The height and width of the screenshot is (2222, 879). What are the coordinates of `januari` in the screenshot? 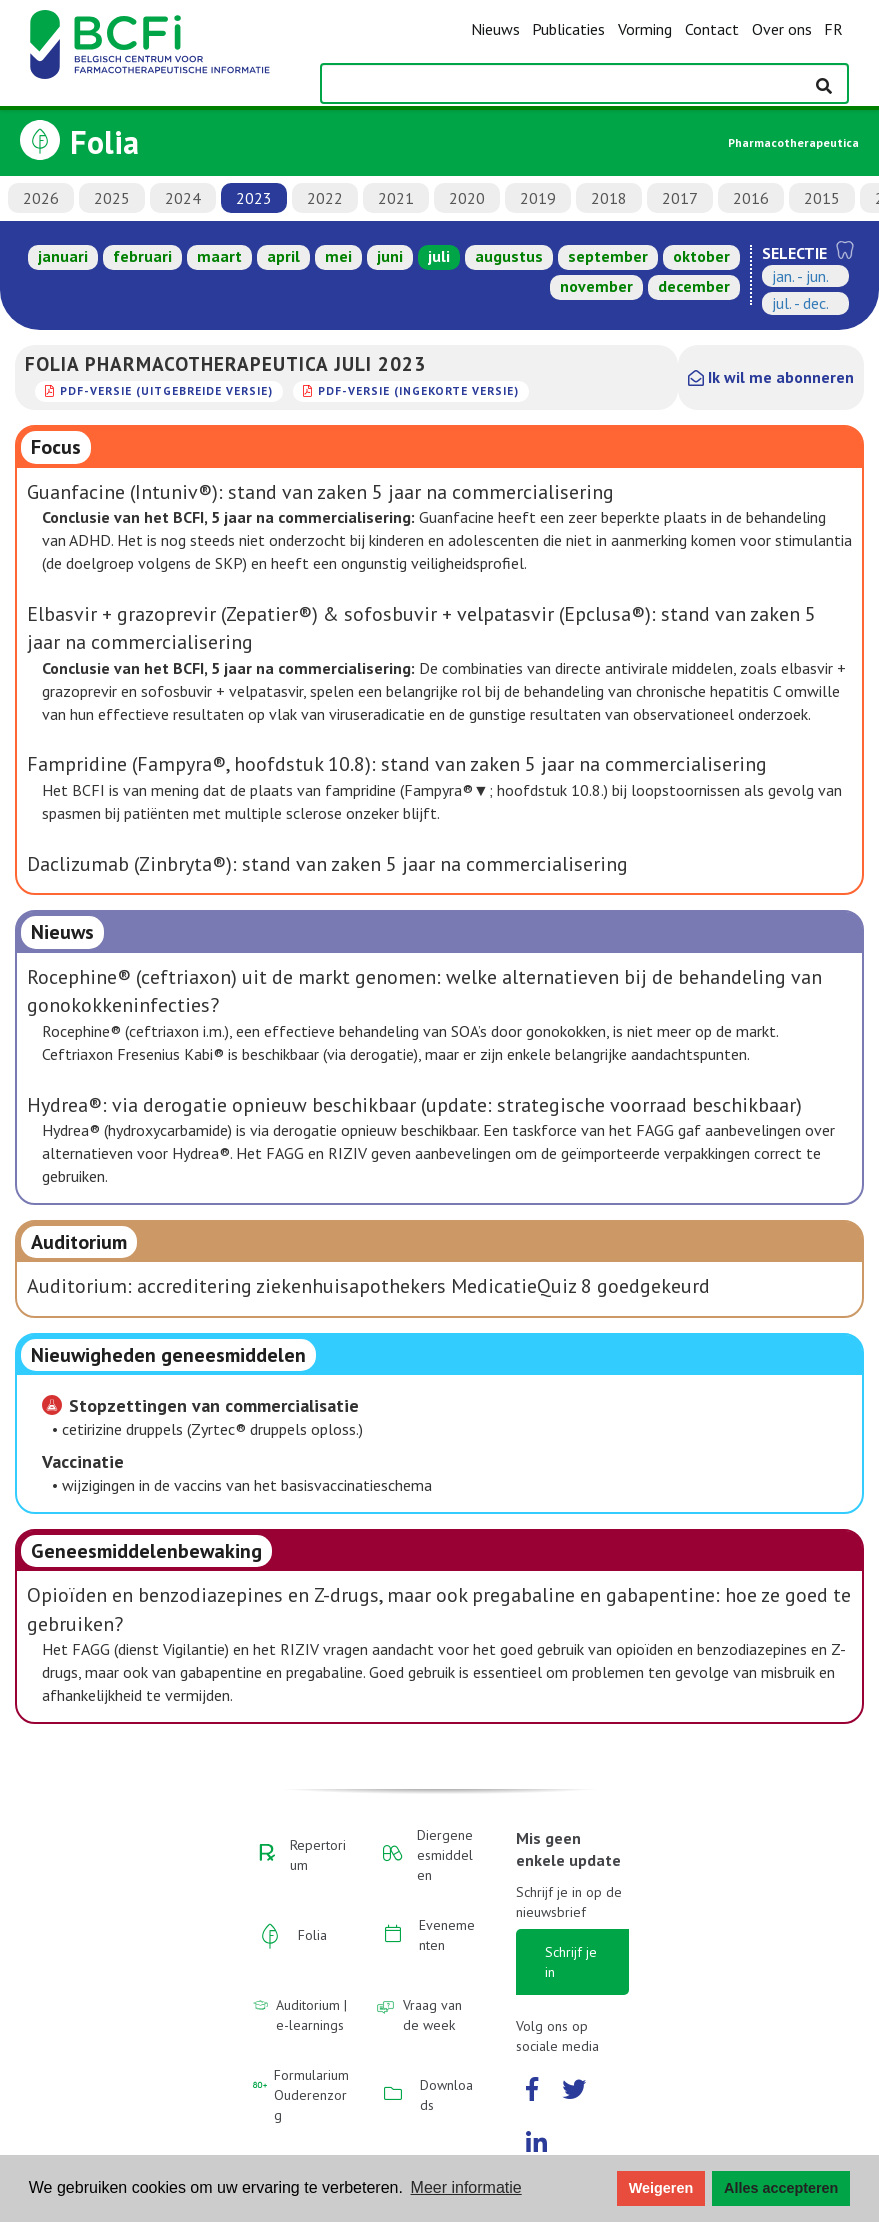 It's located at (63, 256).